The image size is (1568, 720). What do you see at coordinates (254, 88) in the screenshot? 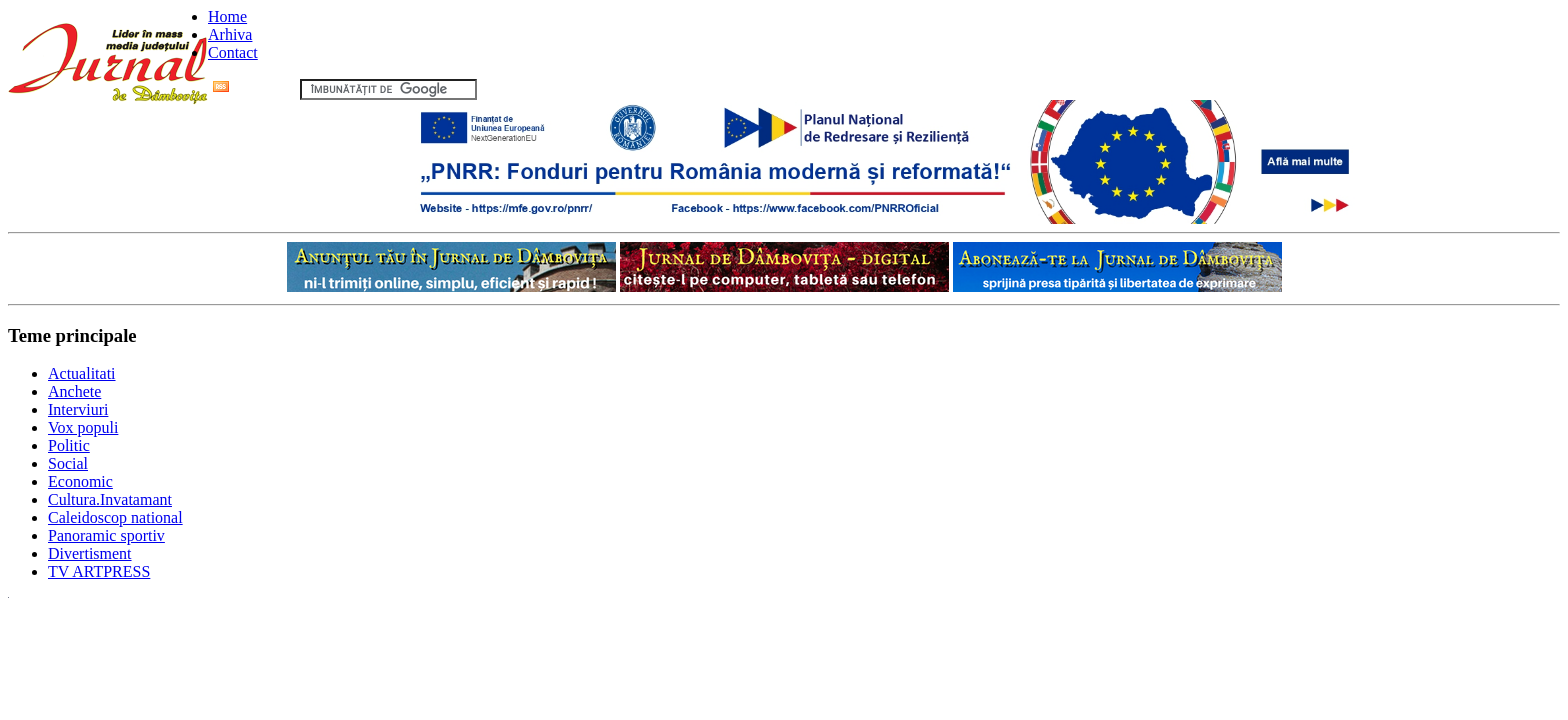
I see `Flux RSS` at bounding box center [254, 88].